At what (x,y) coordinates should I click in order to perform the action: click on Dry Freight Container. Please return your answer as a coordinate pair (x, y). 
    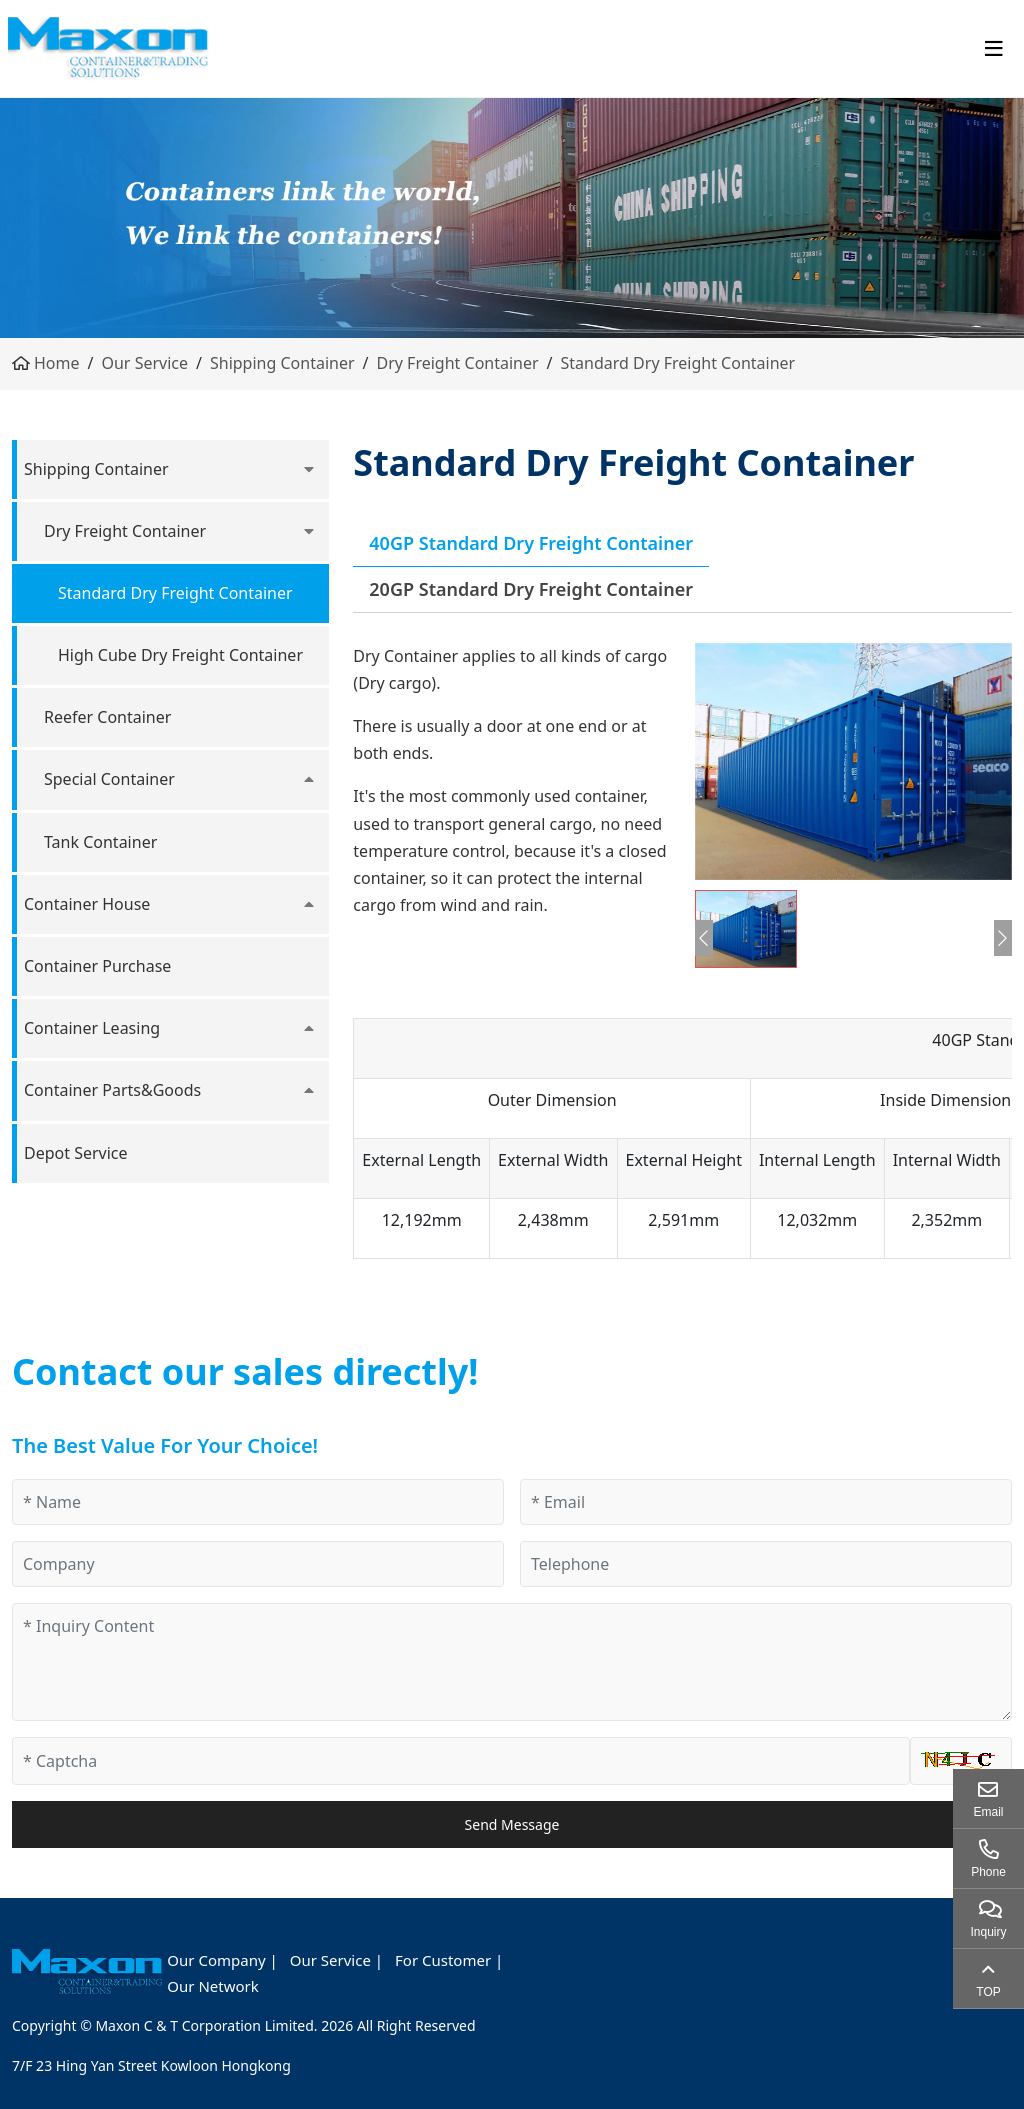
    Looking at the image, I should click on (458, 363).